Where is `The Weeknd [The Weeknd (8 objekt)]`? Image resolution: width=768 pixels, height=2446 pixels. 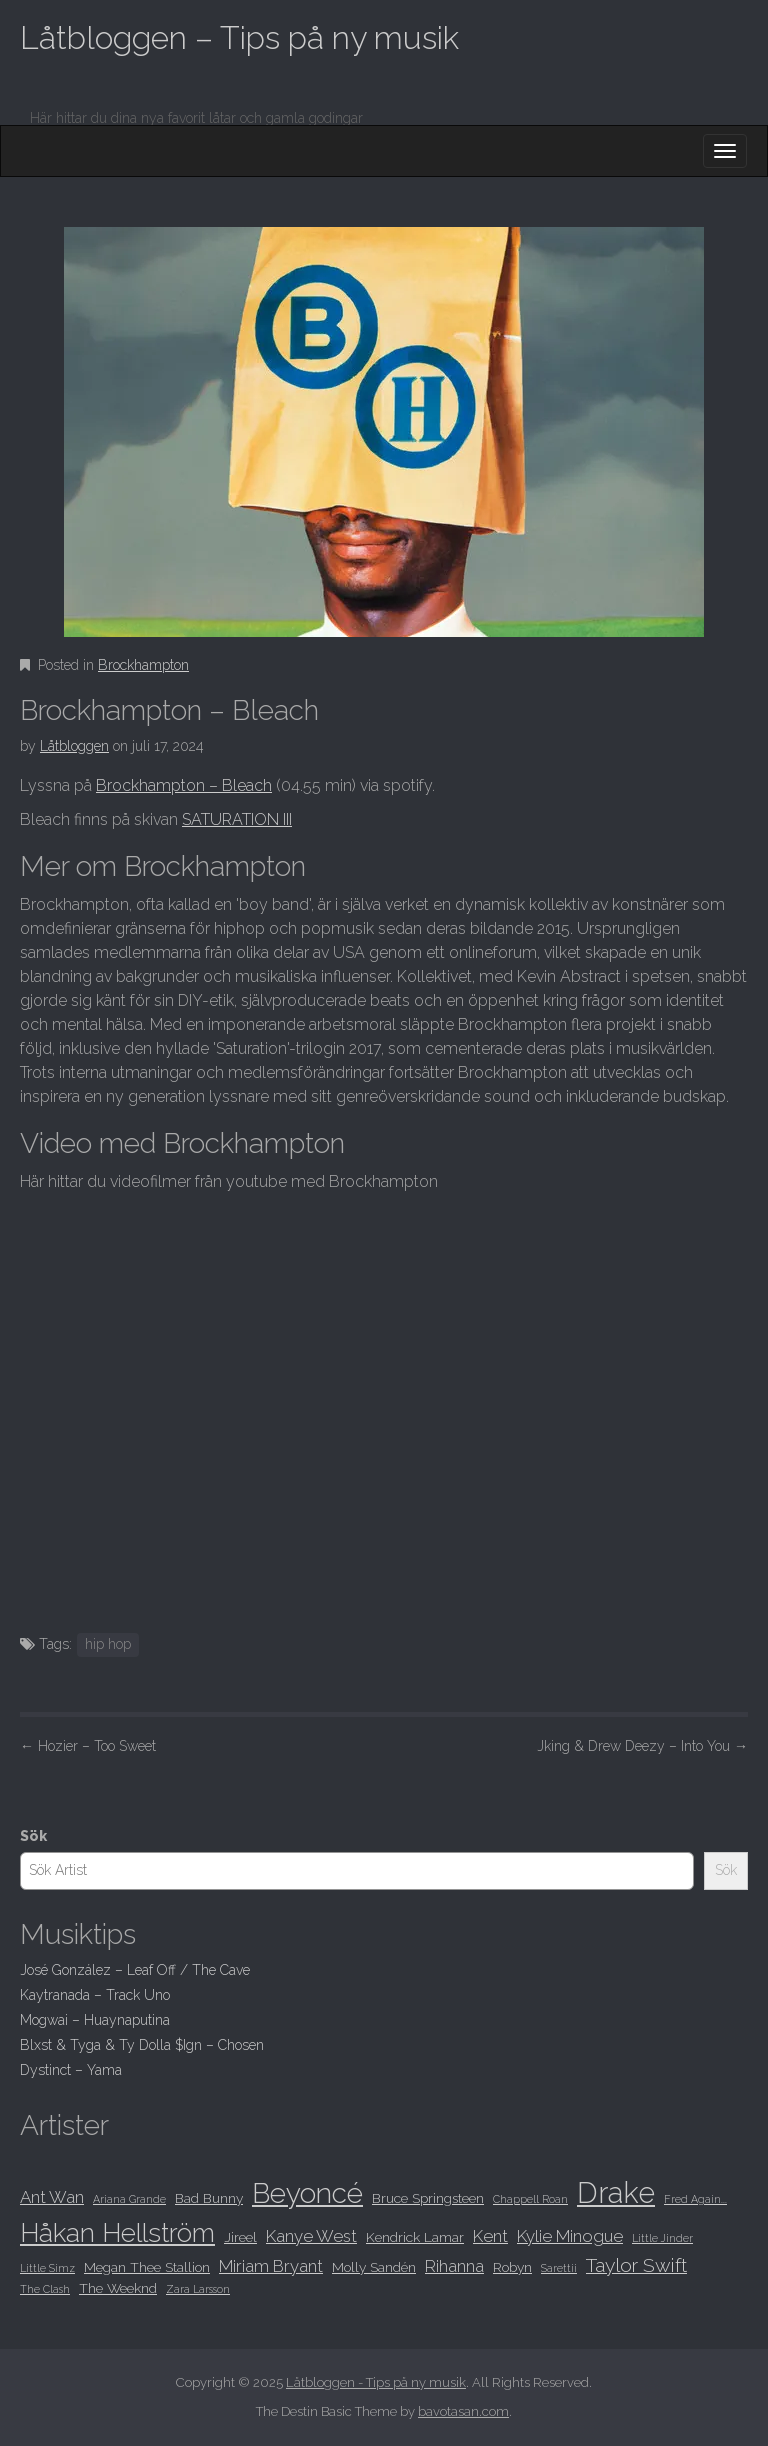 The Weeknd [The Weeknd (8 objekt)] is located at coordinates (118, 2288).